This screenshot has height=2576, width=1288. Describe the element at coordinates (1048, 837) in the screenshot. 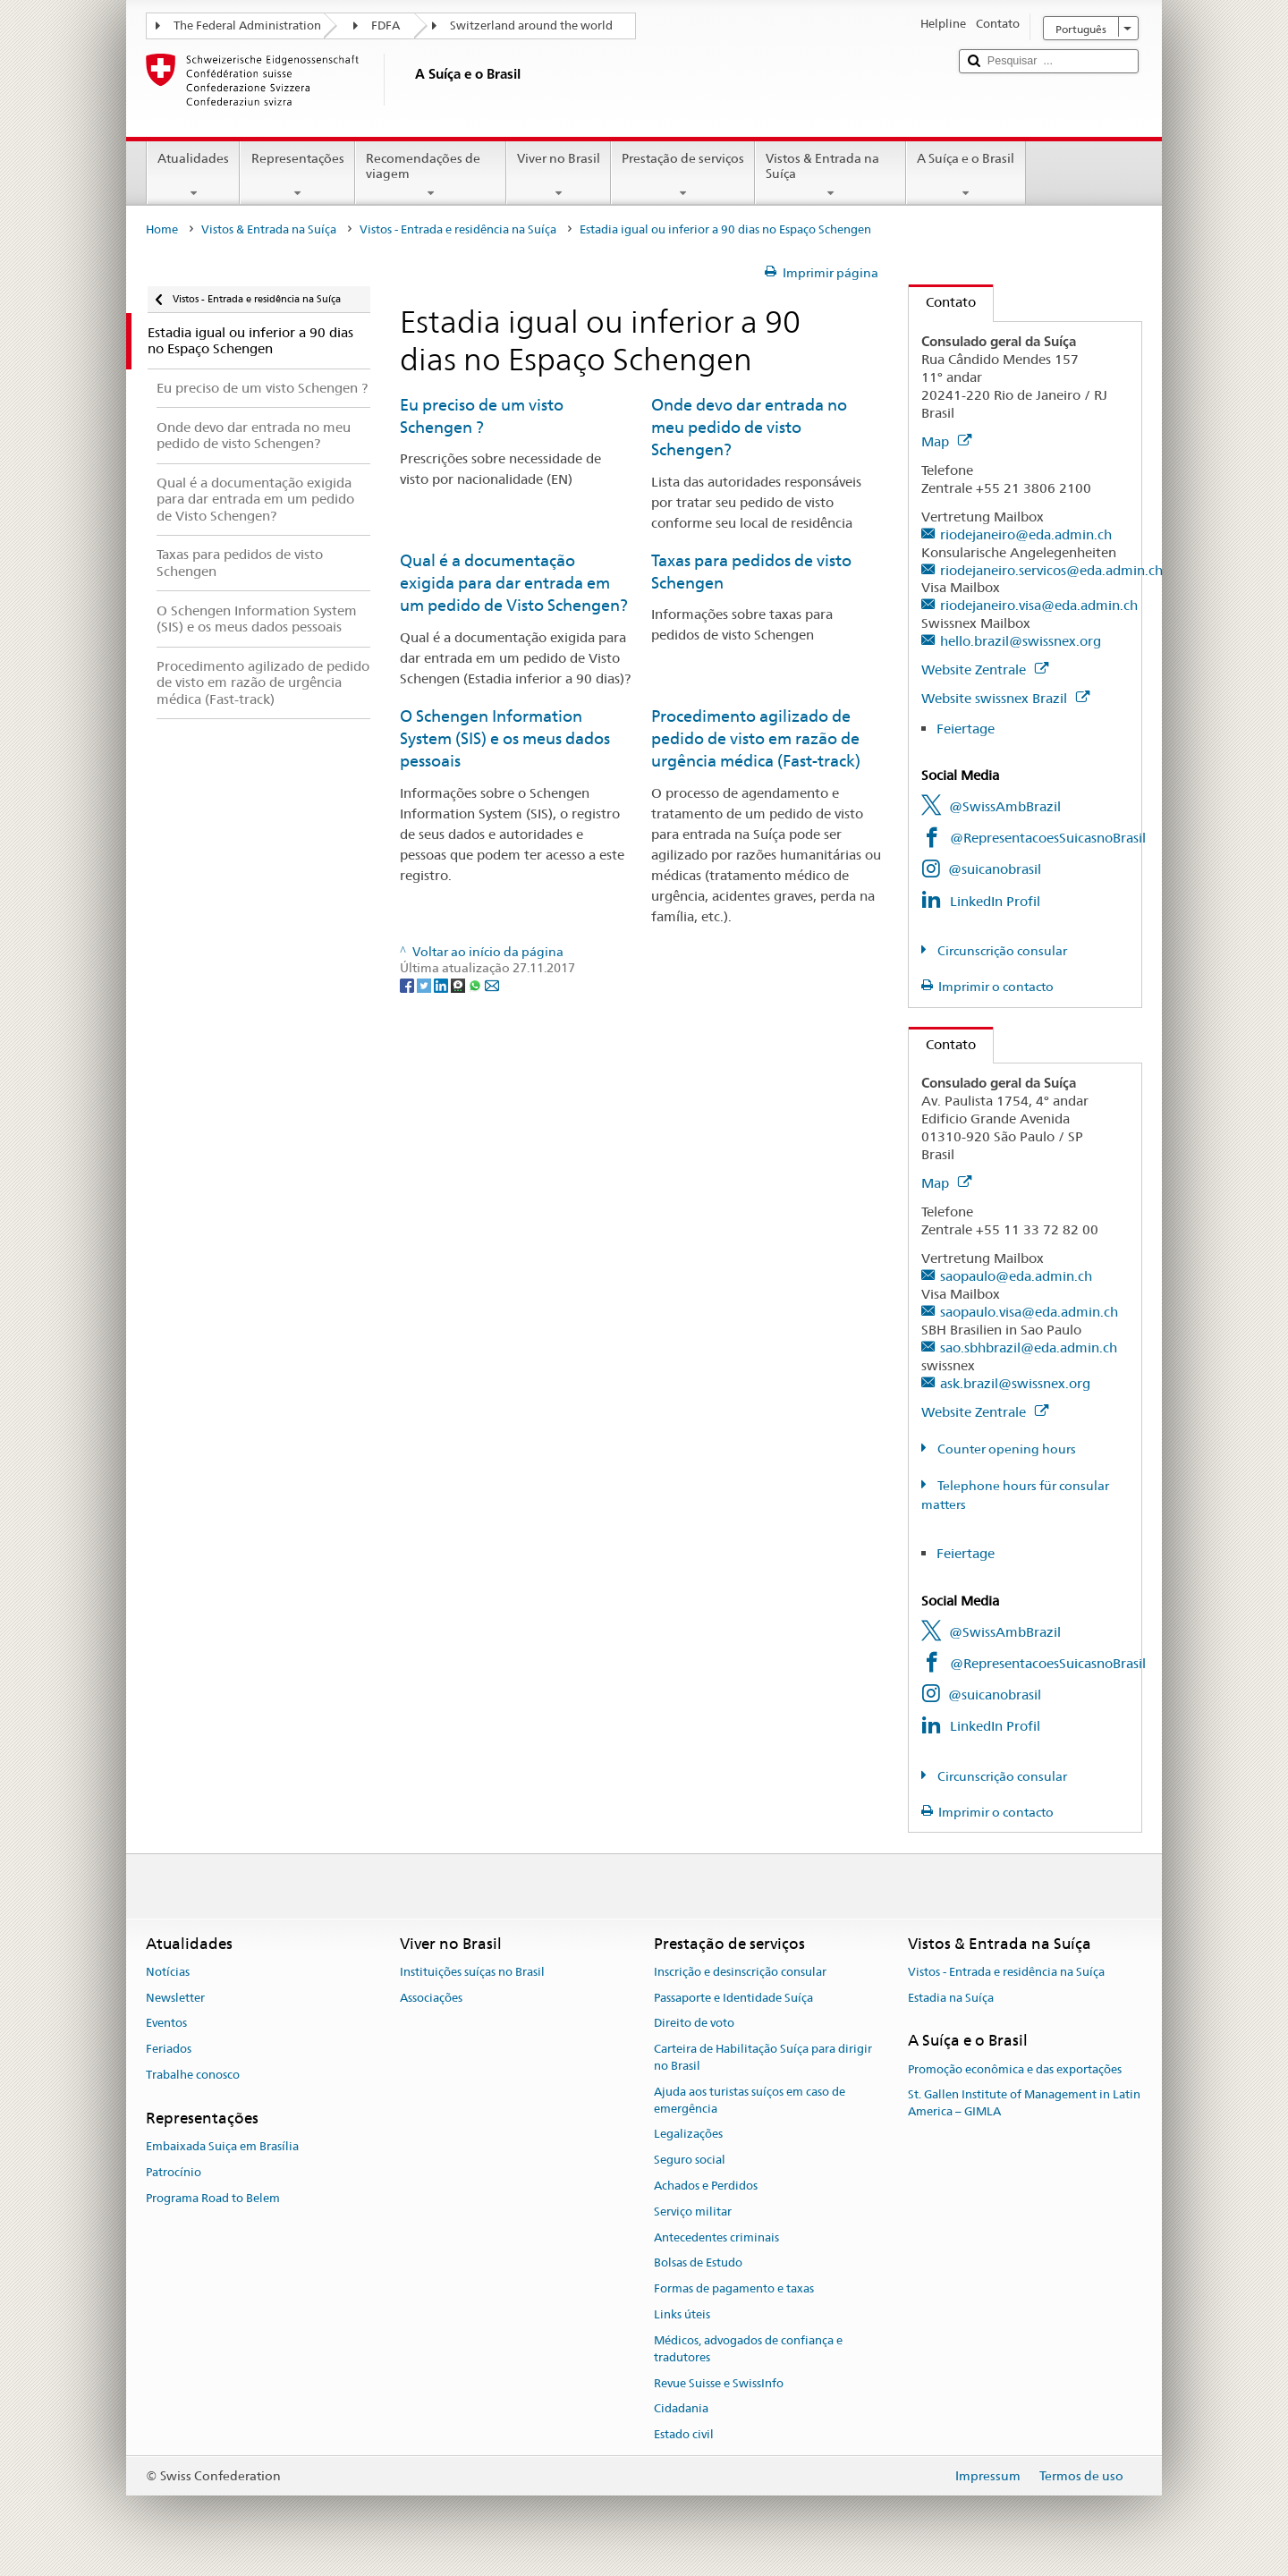

I see `@RepresentacoesSuicasnoBrasil` at that location.